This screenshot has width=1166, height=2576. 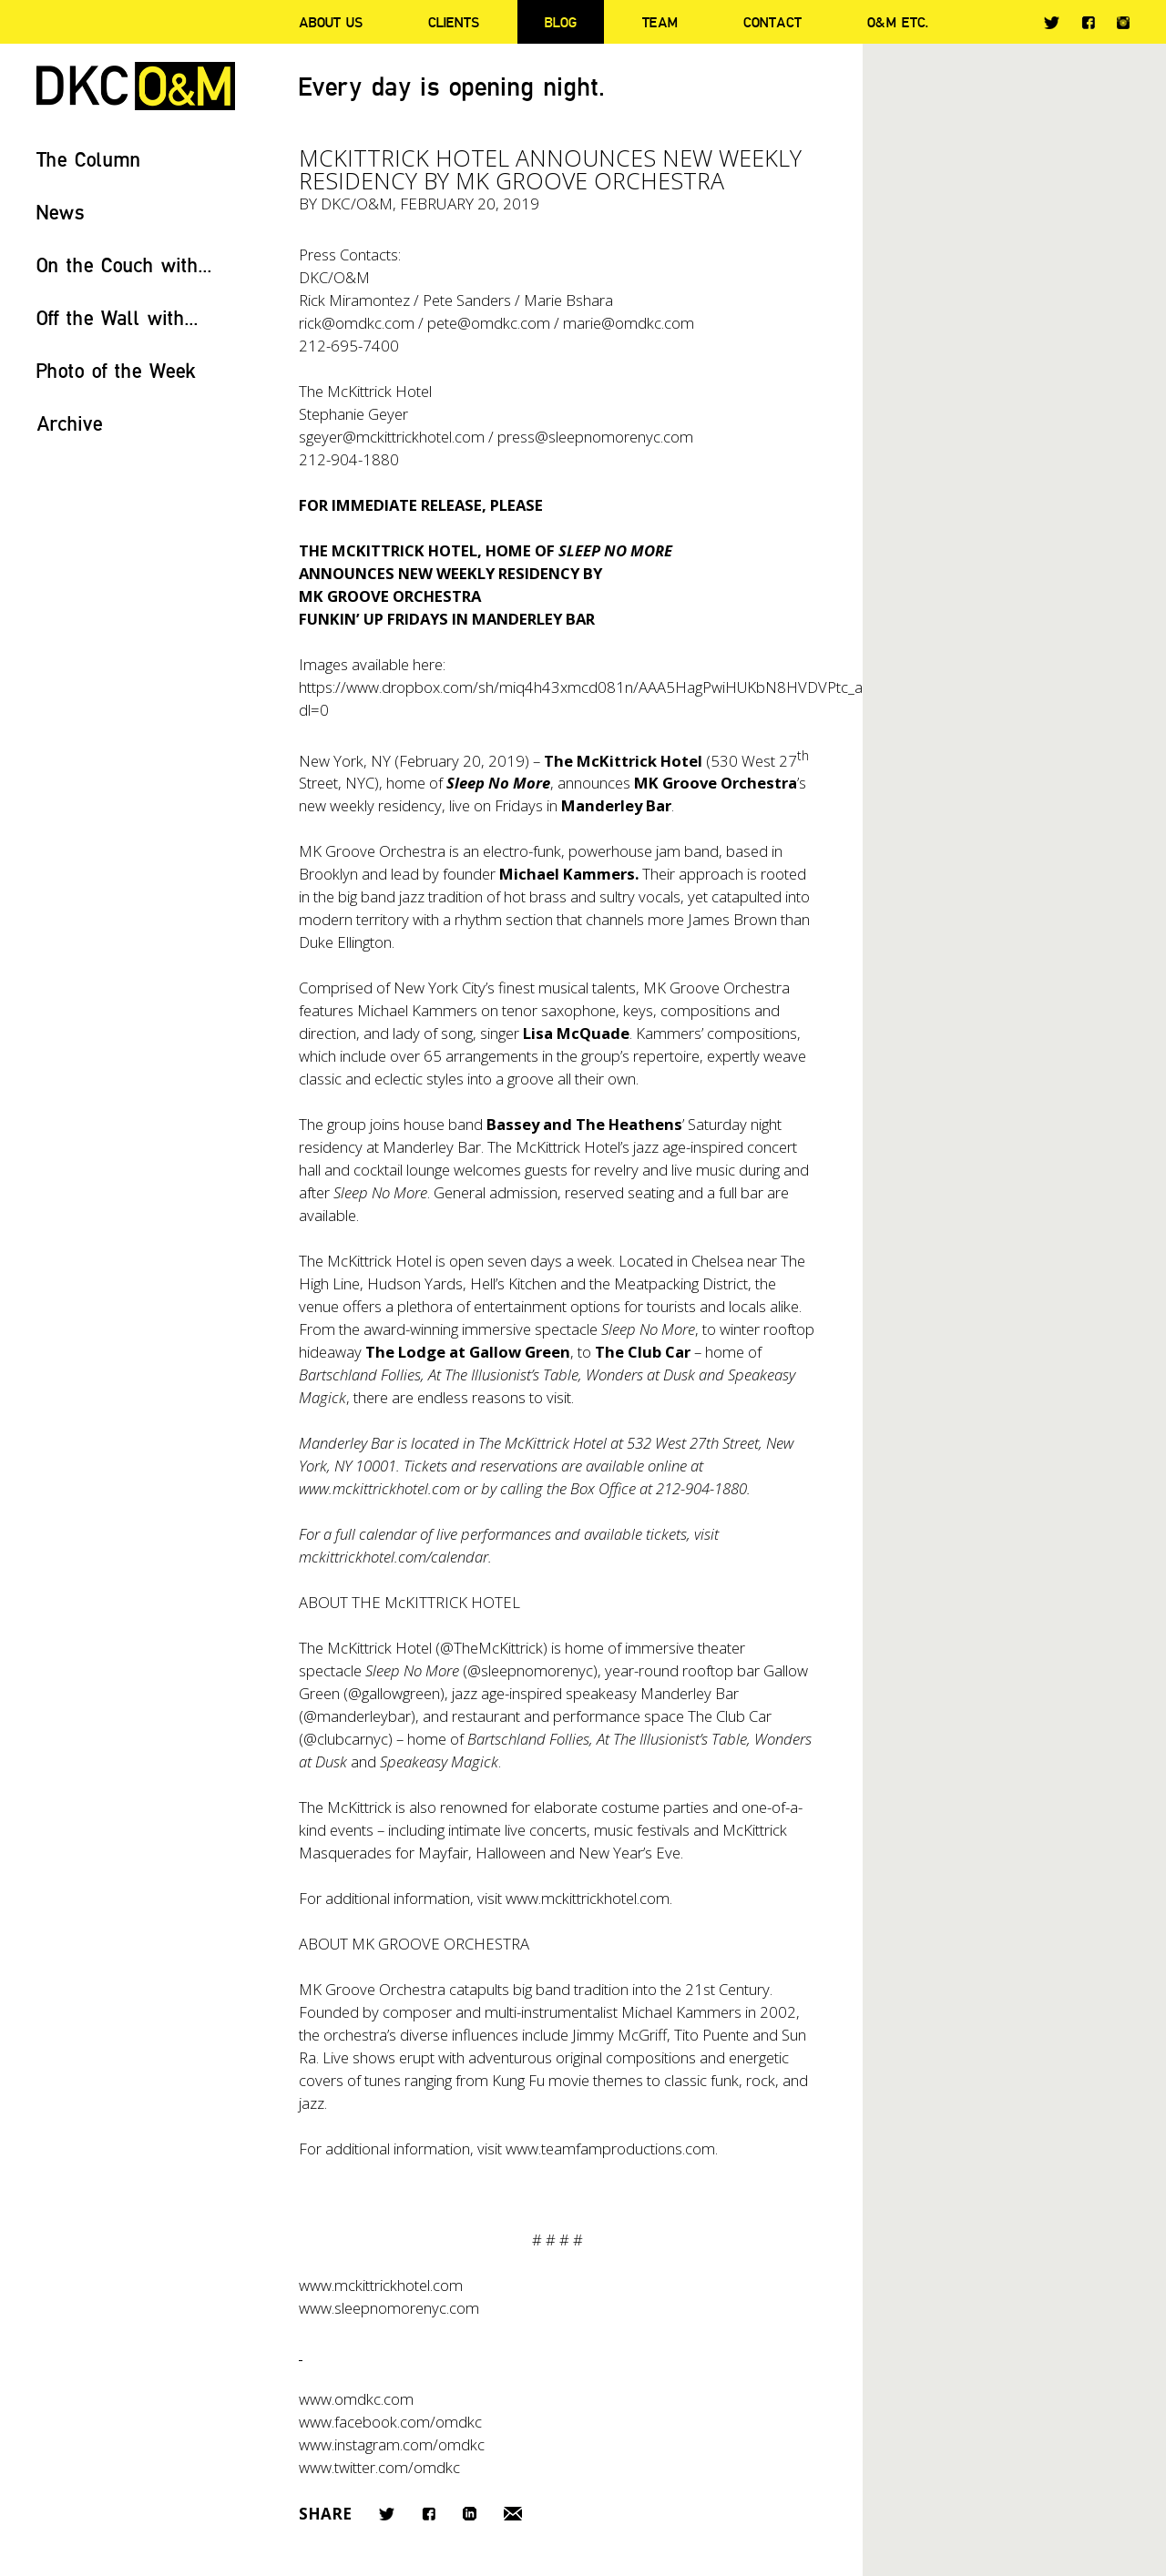 I want to click on Photo of the Week, so click(x=116, y=370).